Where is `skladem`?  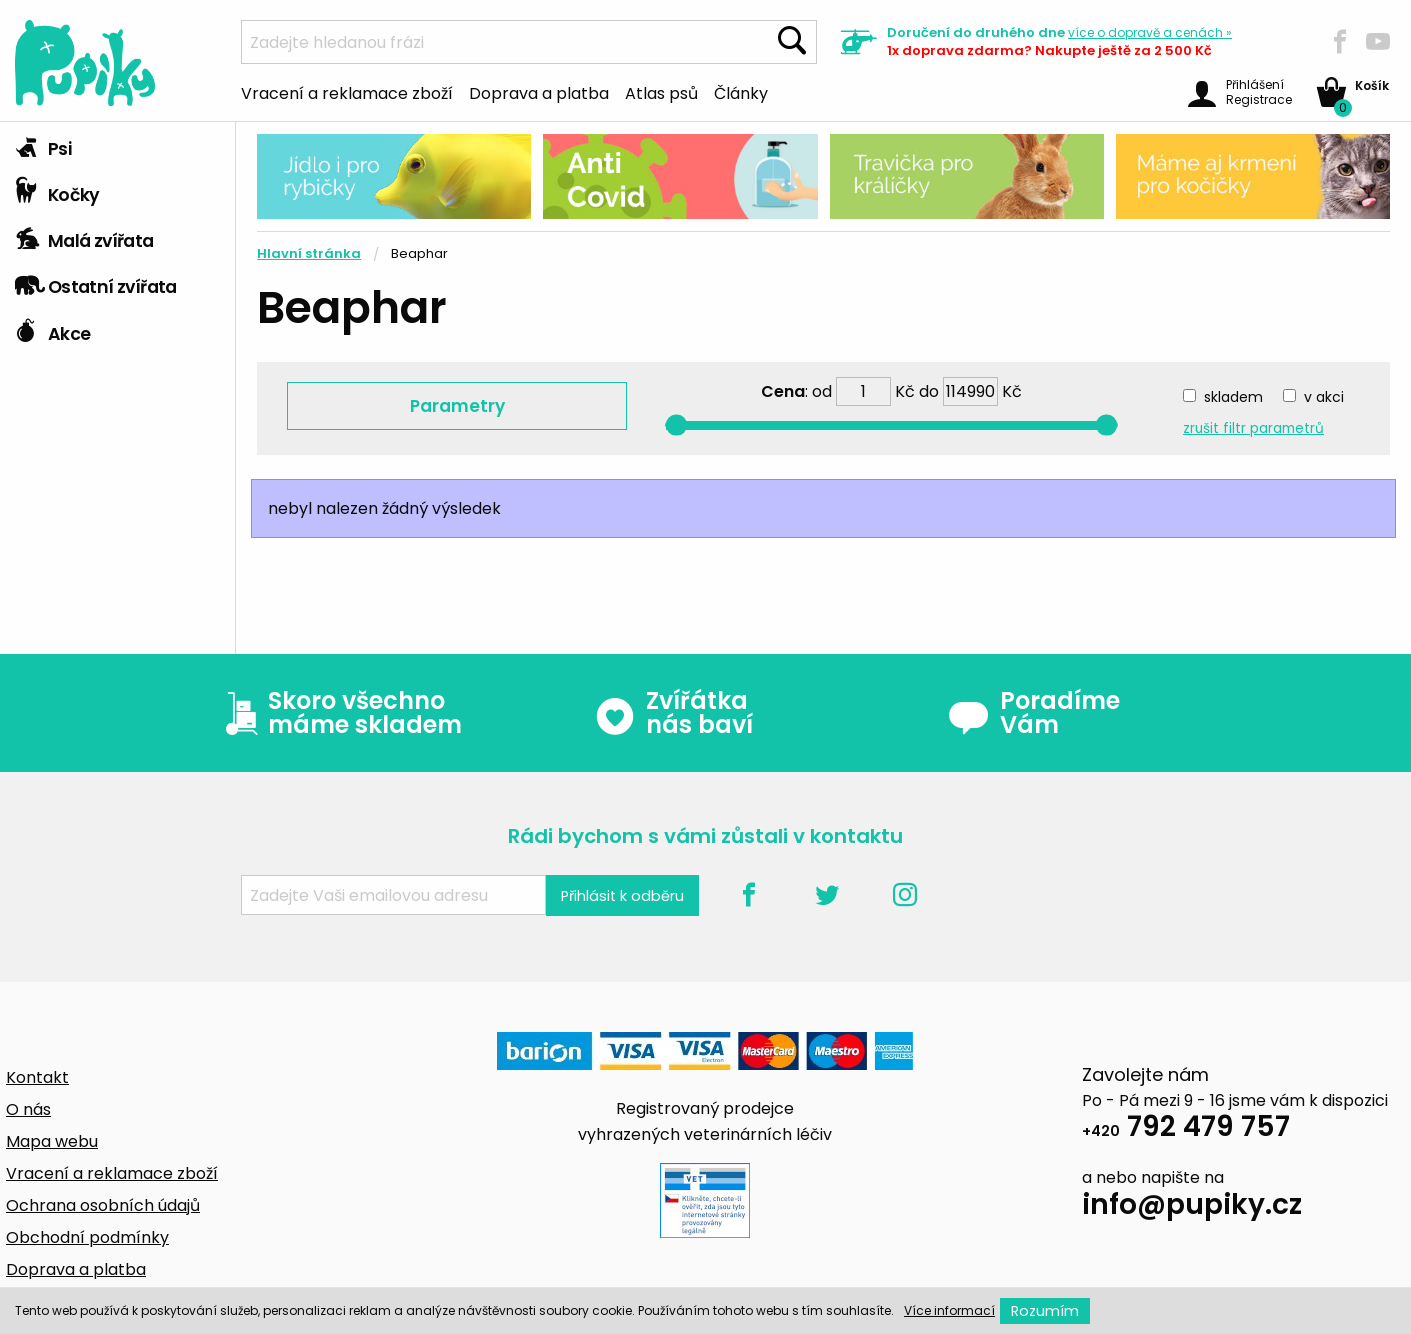
skladem is located at coordinates (1233, 397).